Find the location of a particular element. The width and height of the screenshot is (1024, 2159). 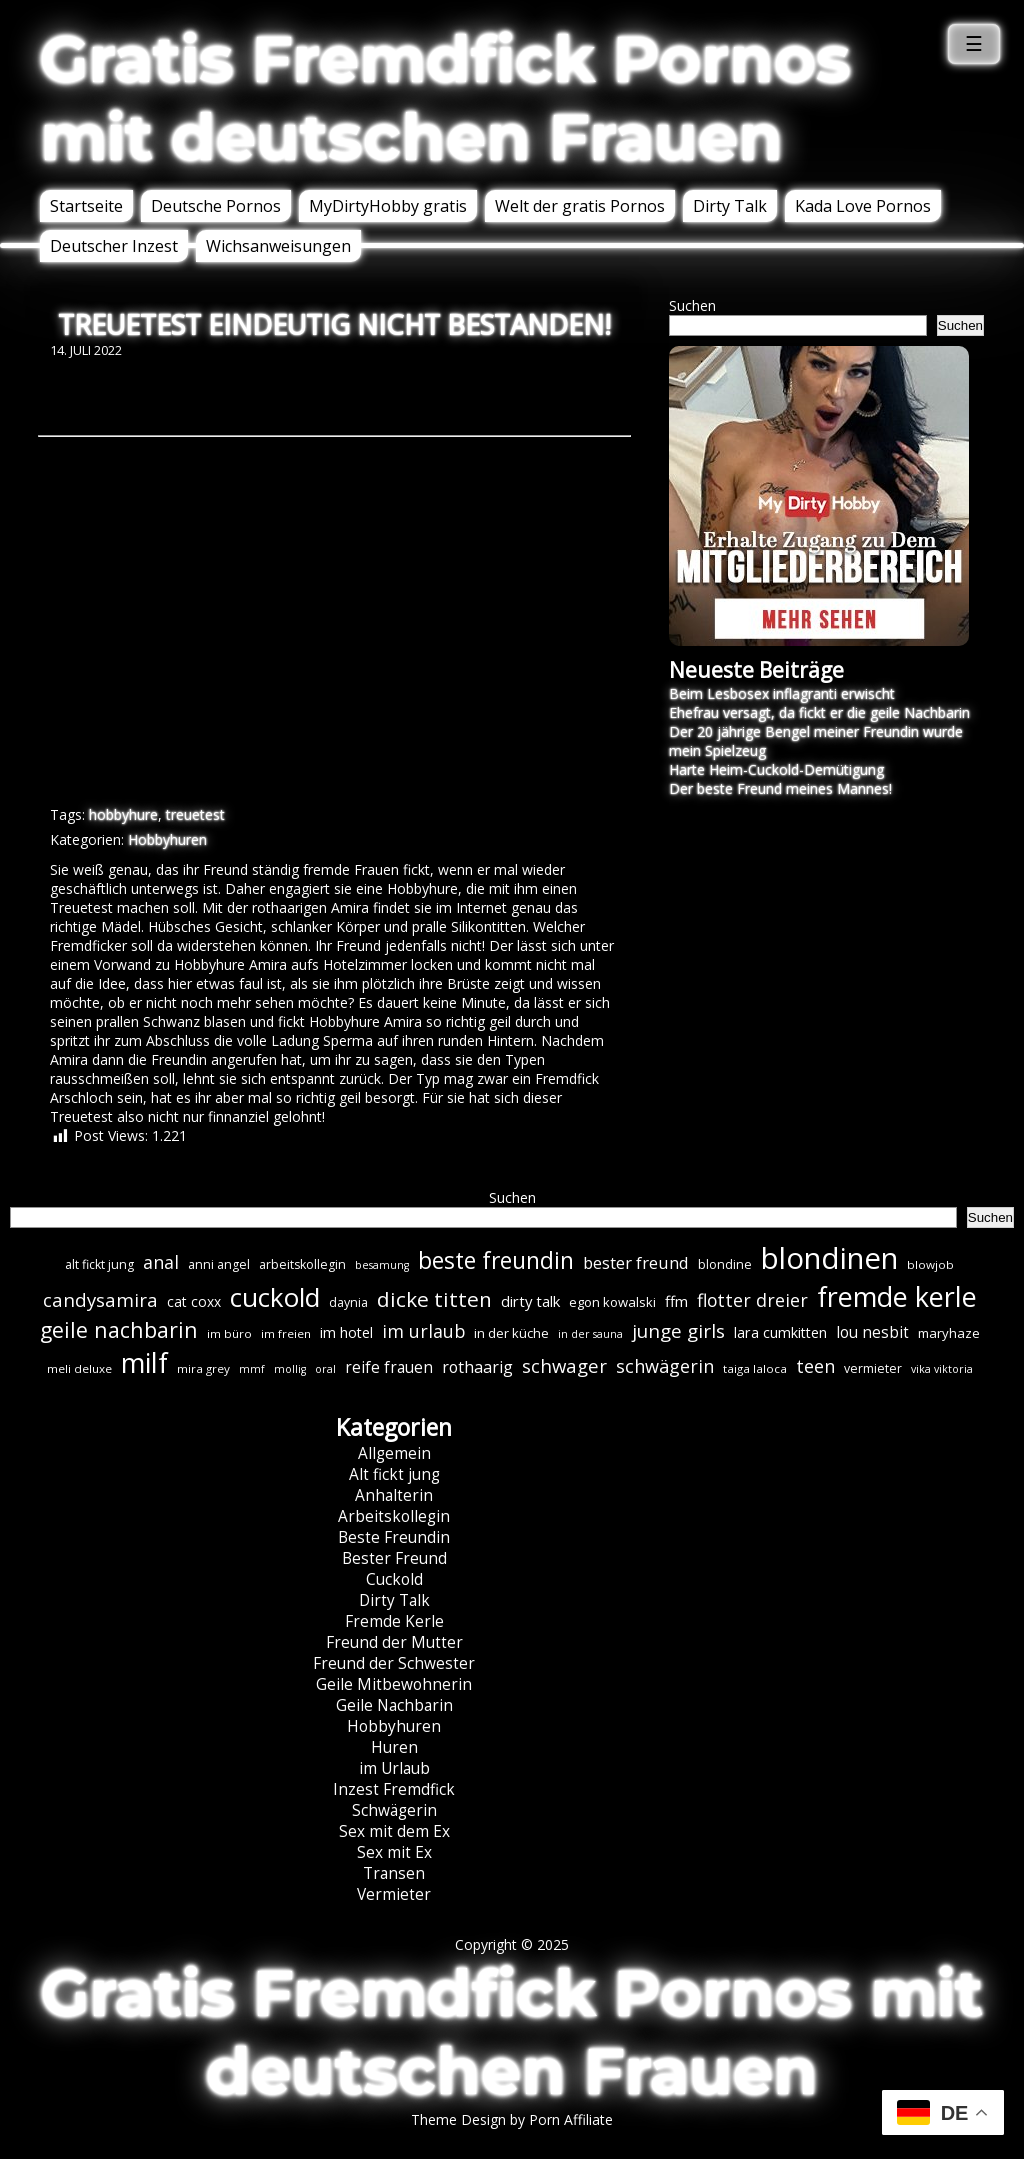

Schwägerin is located at coordinates (394, 1810).